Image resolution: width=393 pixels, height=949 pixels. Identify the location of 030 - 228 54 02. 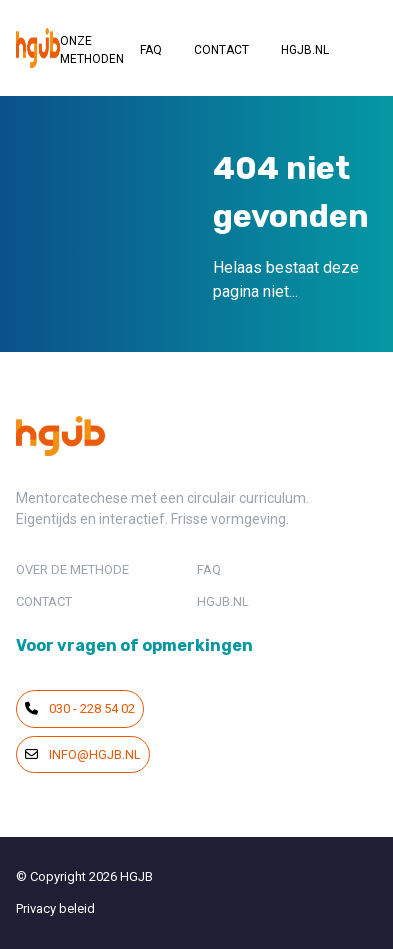
(80, 708).